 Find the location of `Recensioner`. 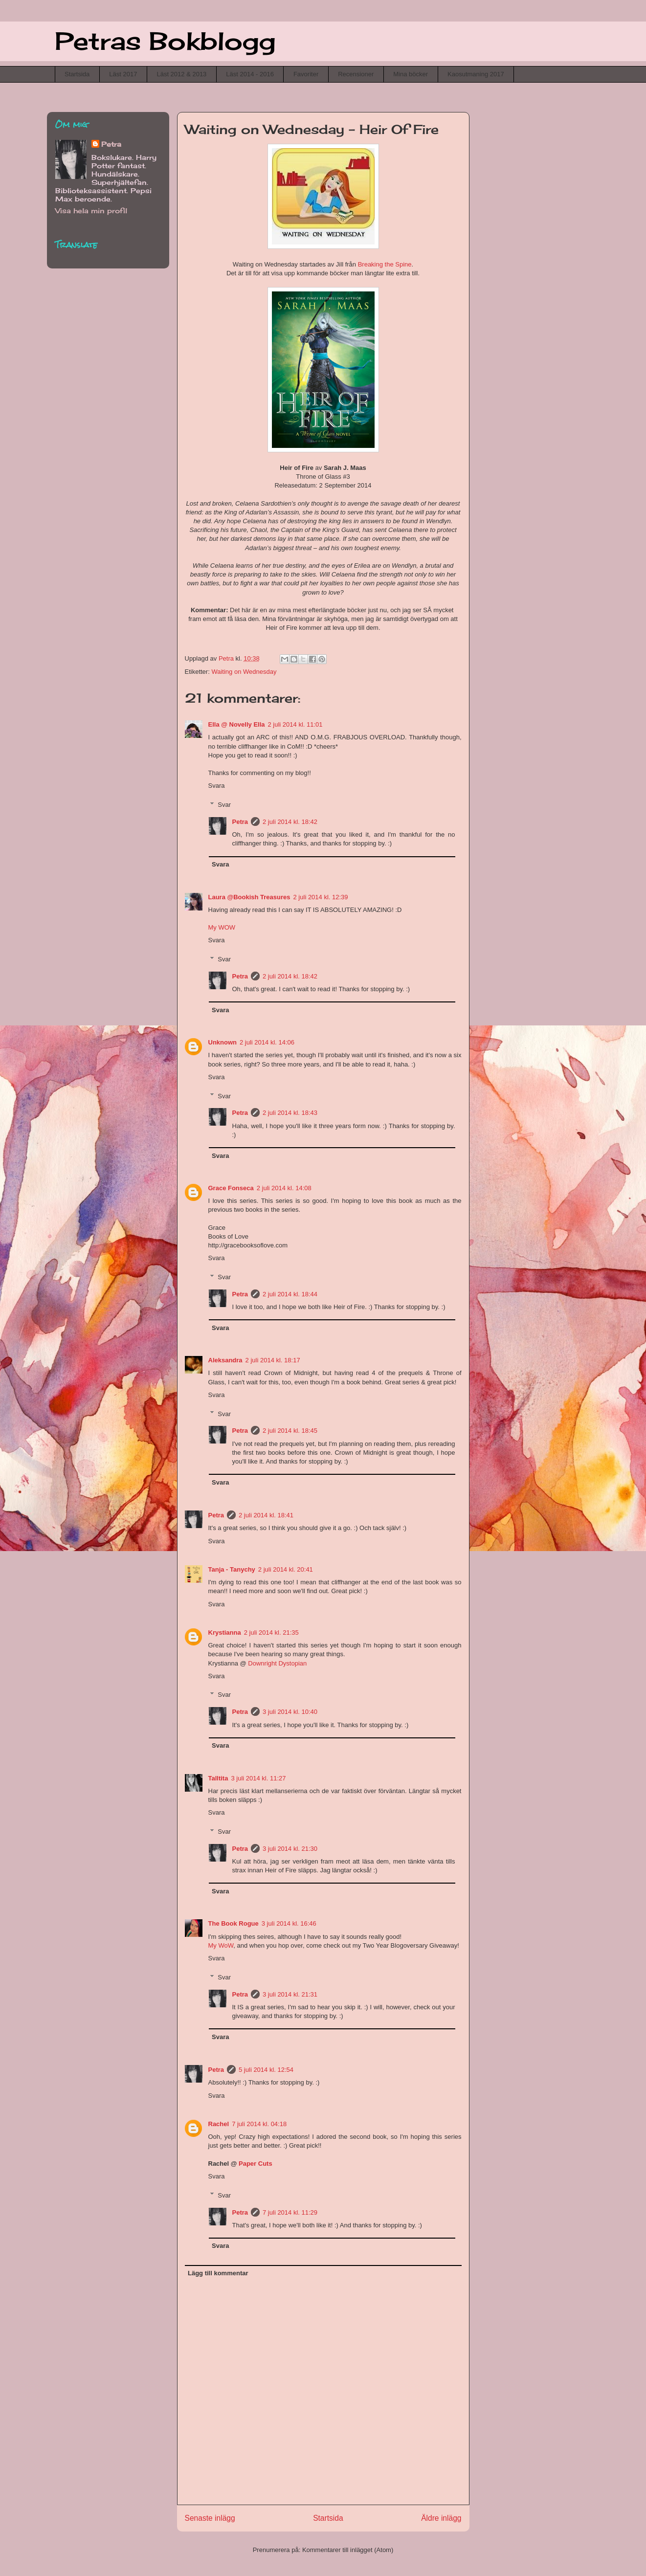

Recensioner is located at coordinates (356, 74).